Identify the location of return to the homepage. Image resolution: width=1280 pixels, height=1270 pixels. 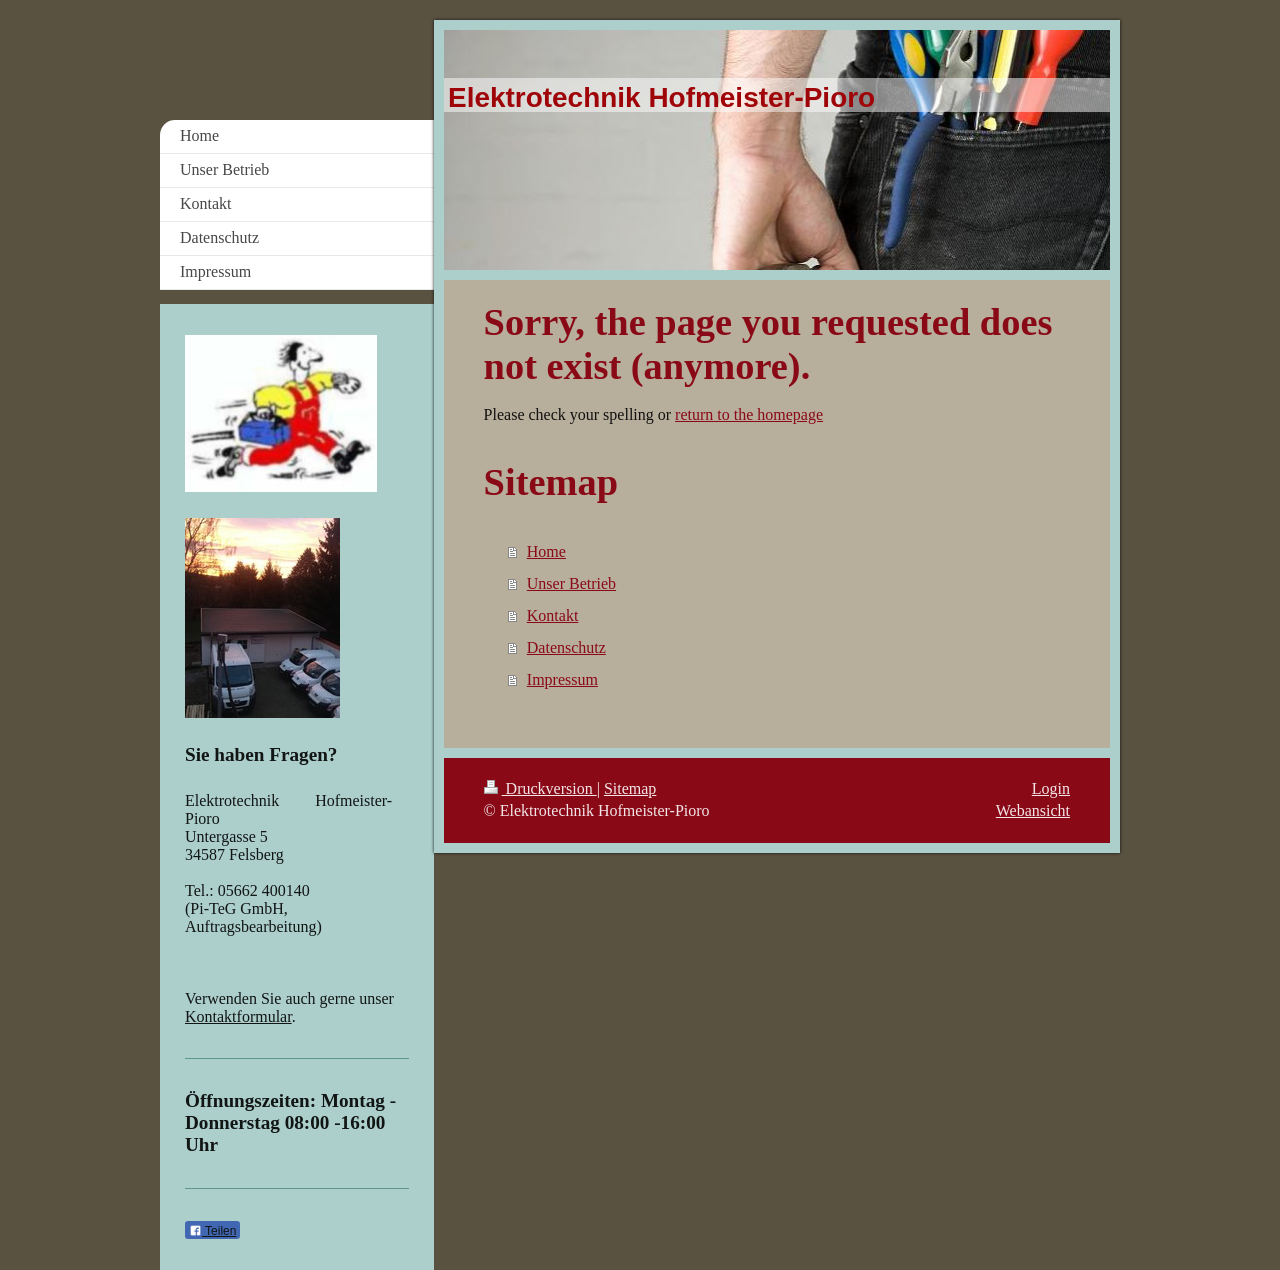
(749, 414).